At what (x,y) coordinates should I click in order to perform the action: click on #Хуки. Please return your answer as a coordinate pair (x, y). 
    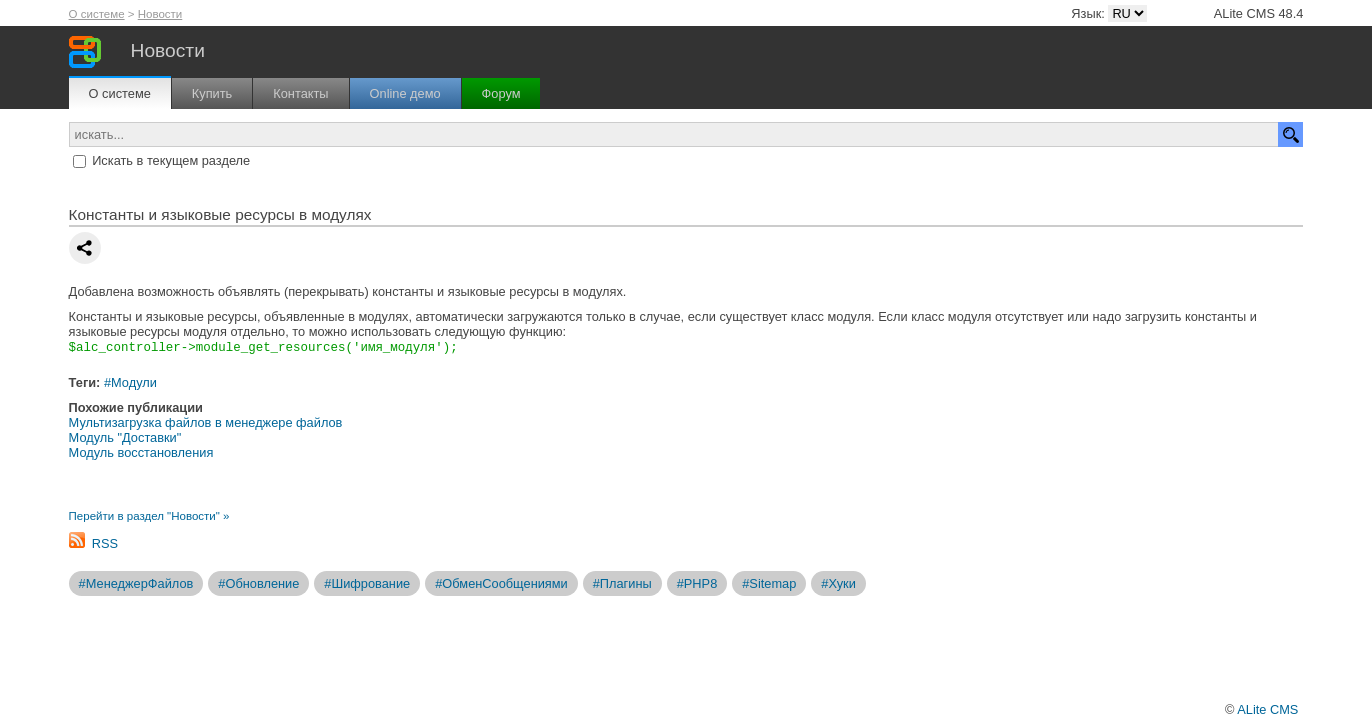
    Looking at the image, I should click on (838, 584).